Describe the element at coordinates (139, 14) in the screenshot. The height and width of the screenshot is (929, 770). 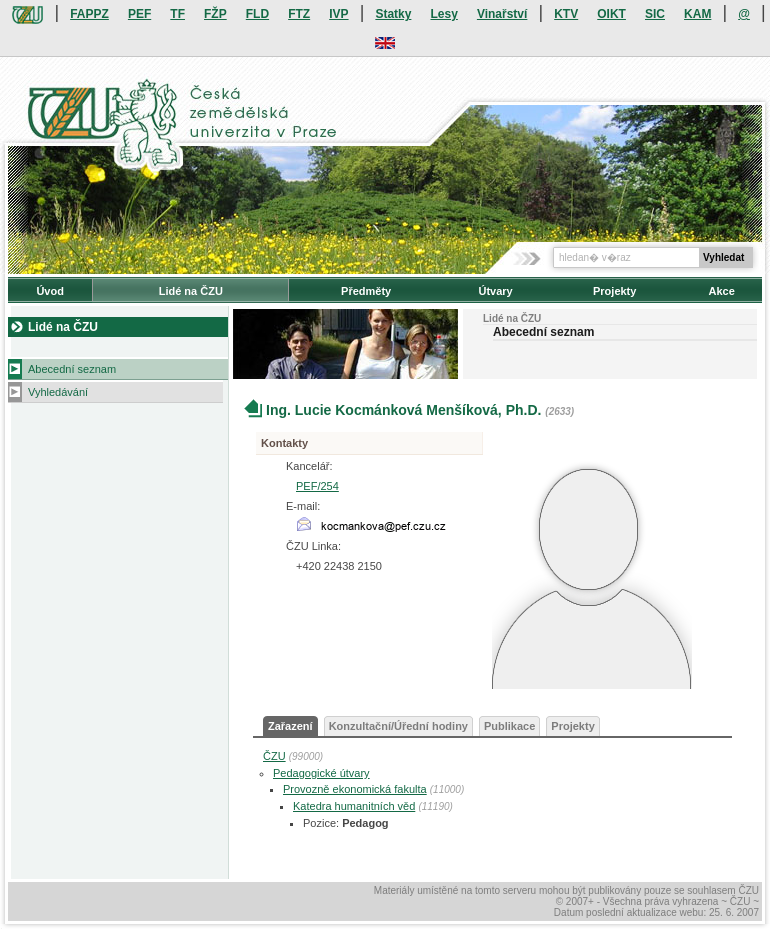
I see `PEF` at that location.